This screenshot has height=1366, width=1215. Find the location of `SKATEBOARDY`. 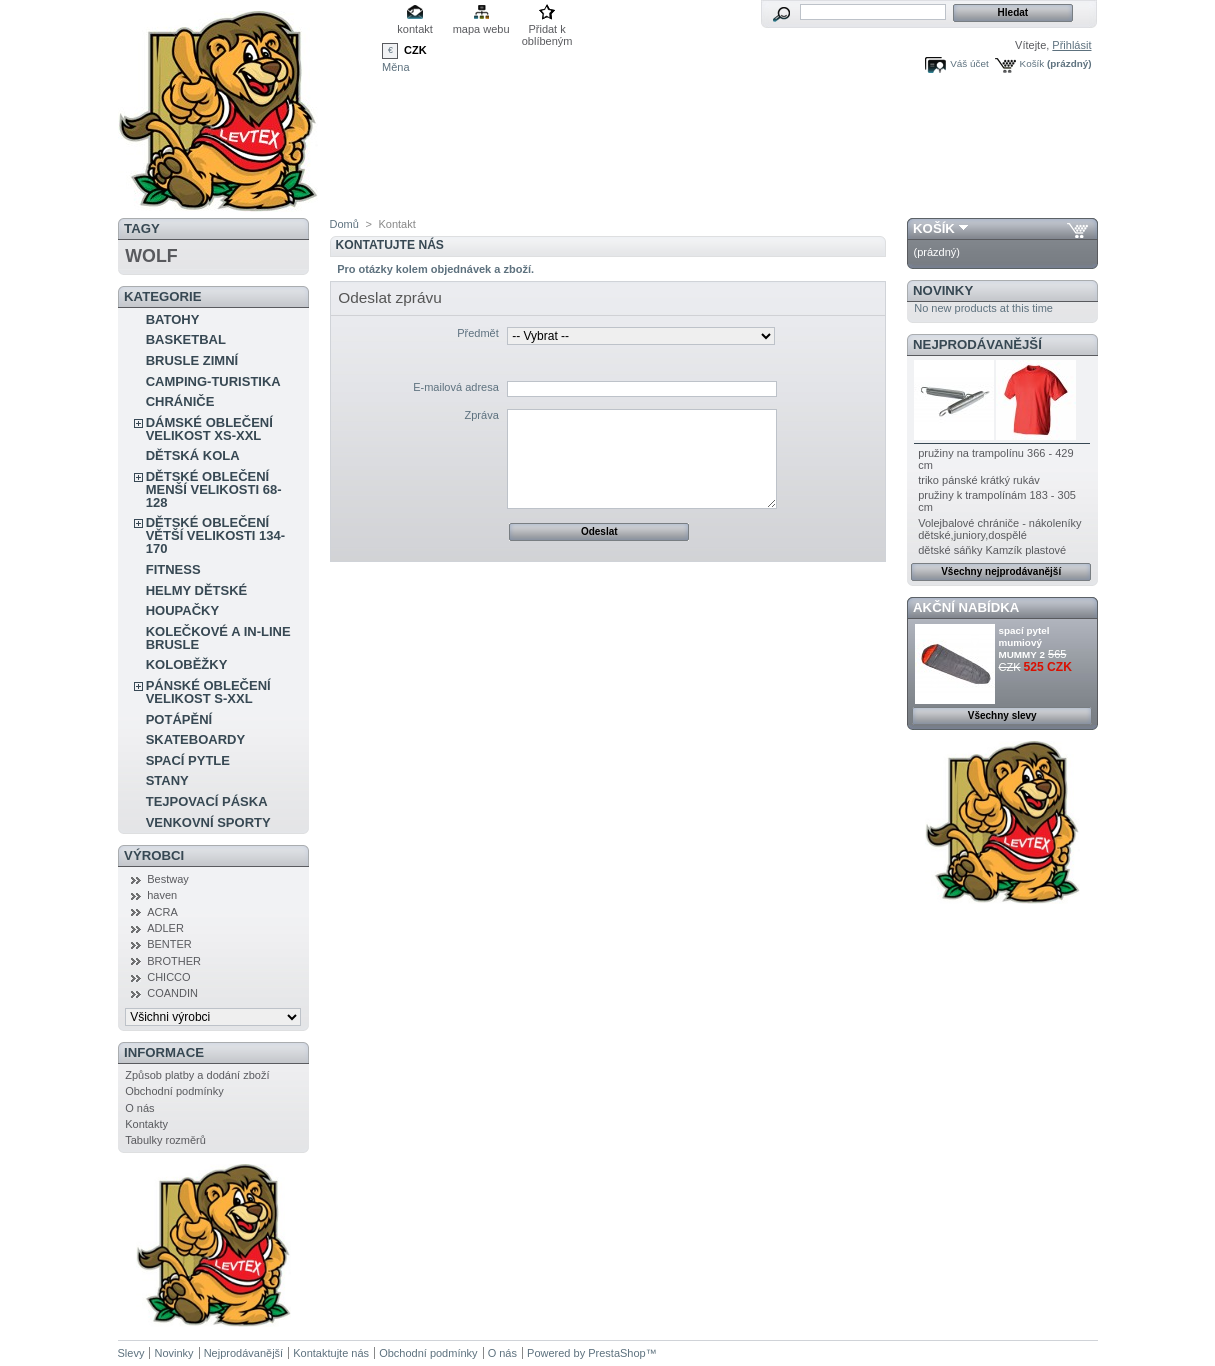

SKATEBOARDY is located at coordinates (195, 739).